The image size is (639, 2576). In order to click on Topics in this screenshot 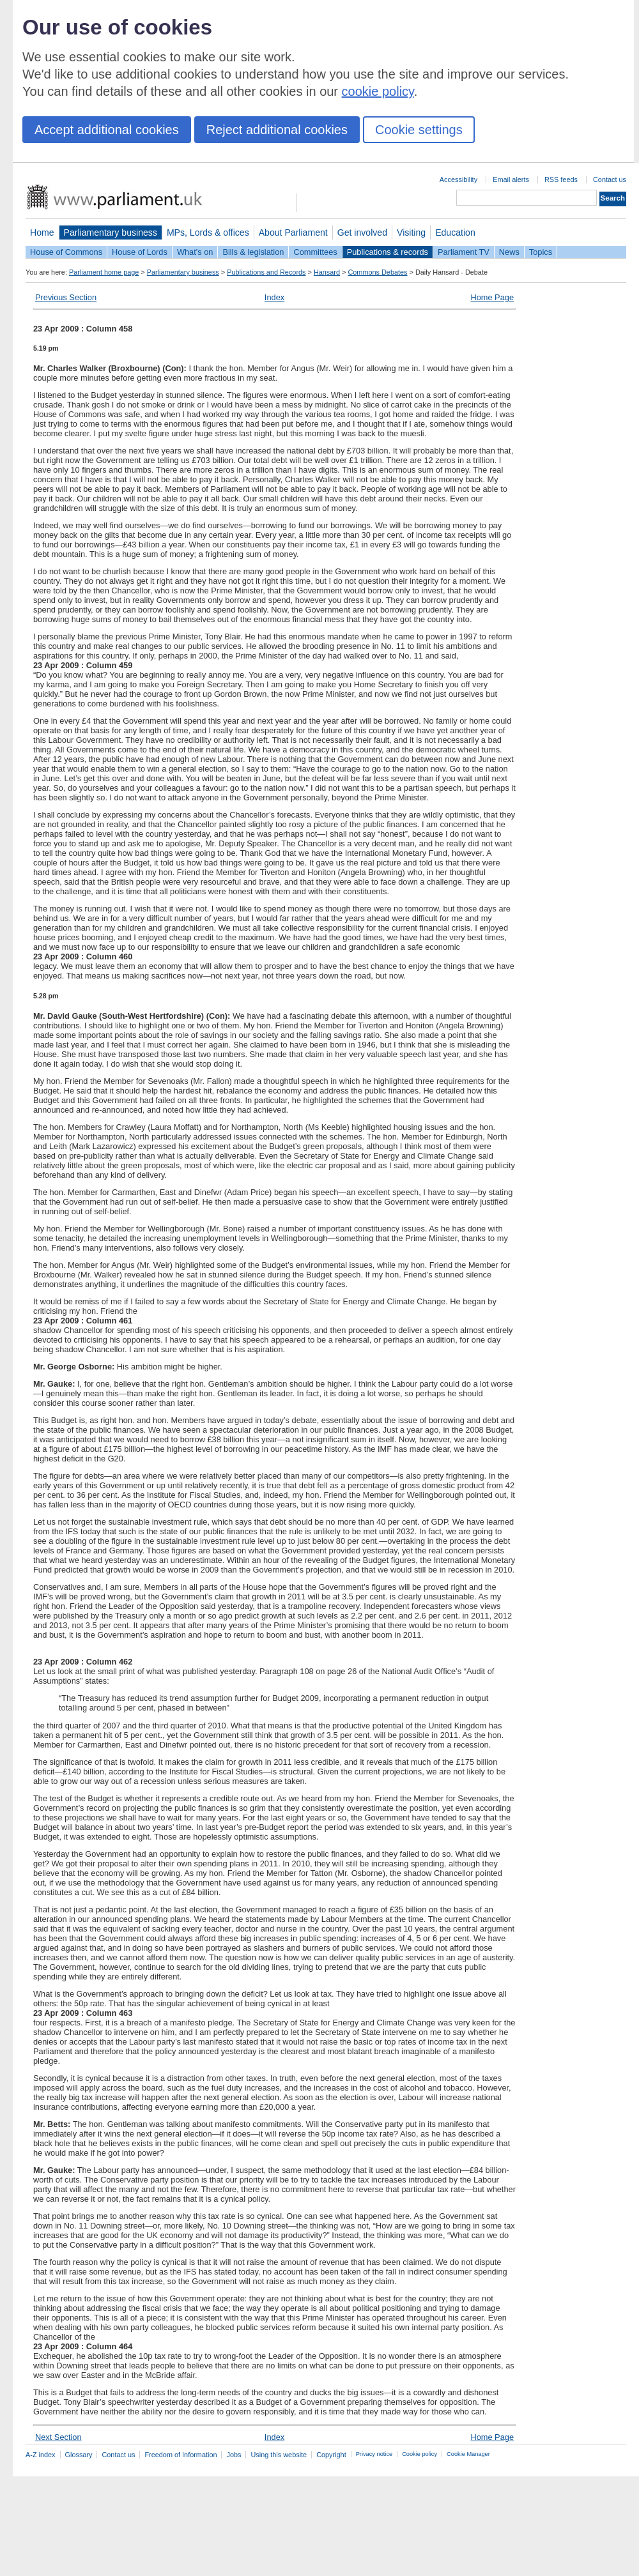, I will do `click(540, 252)`.